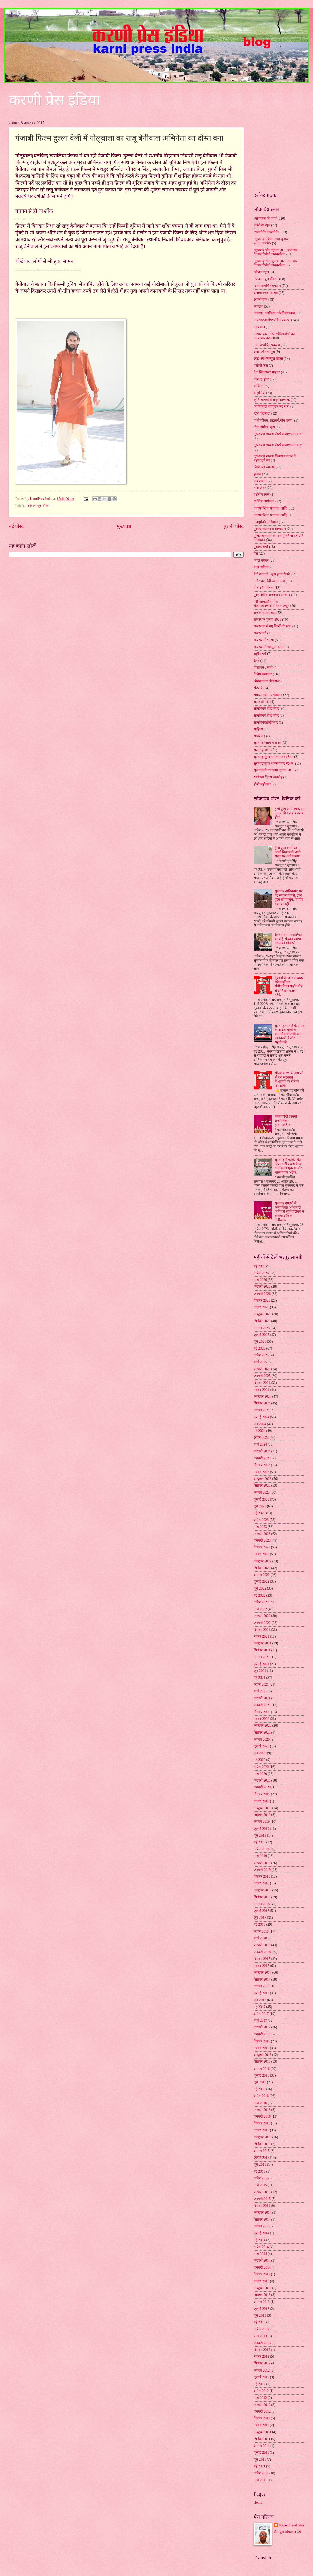 This screenshot has width=313, height=2576. I want to click on नवंबर 2016, so click(261, 2048).